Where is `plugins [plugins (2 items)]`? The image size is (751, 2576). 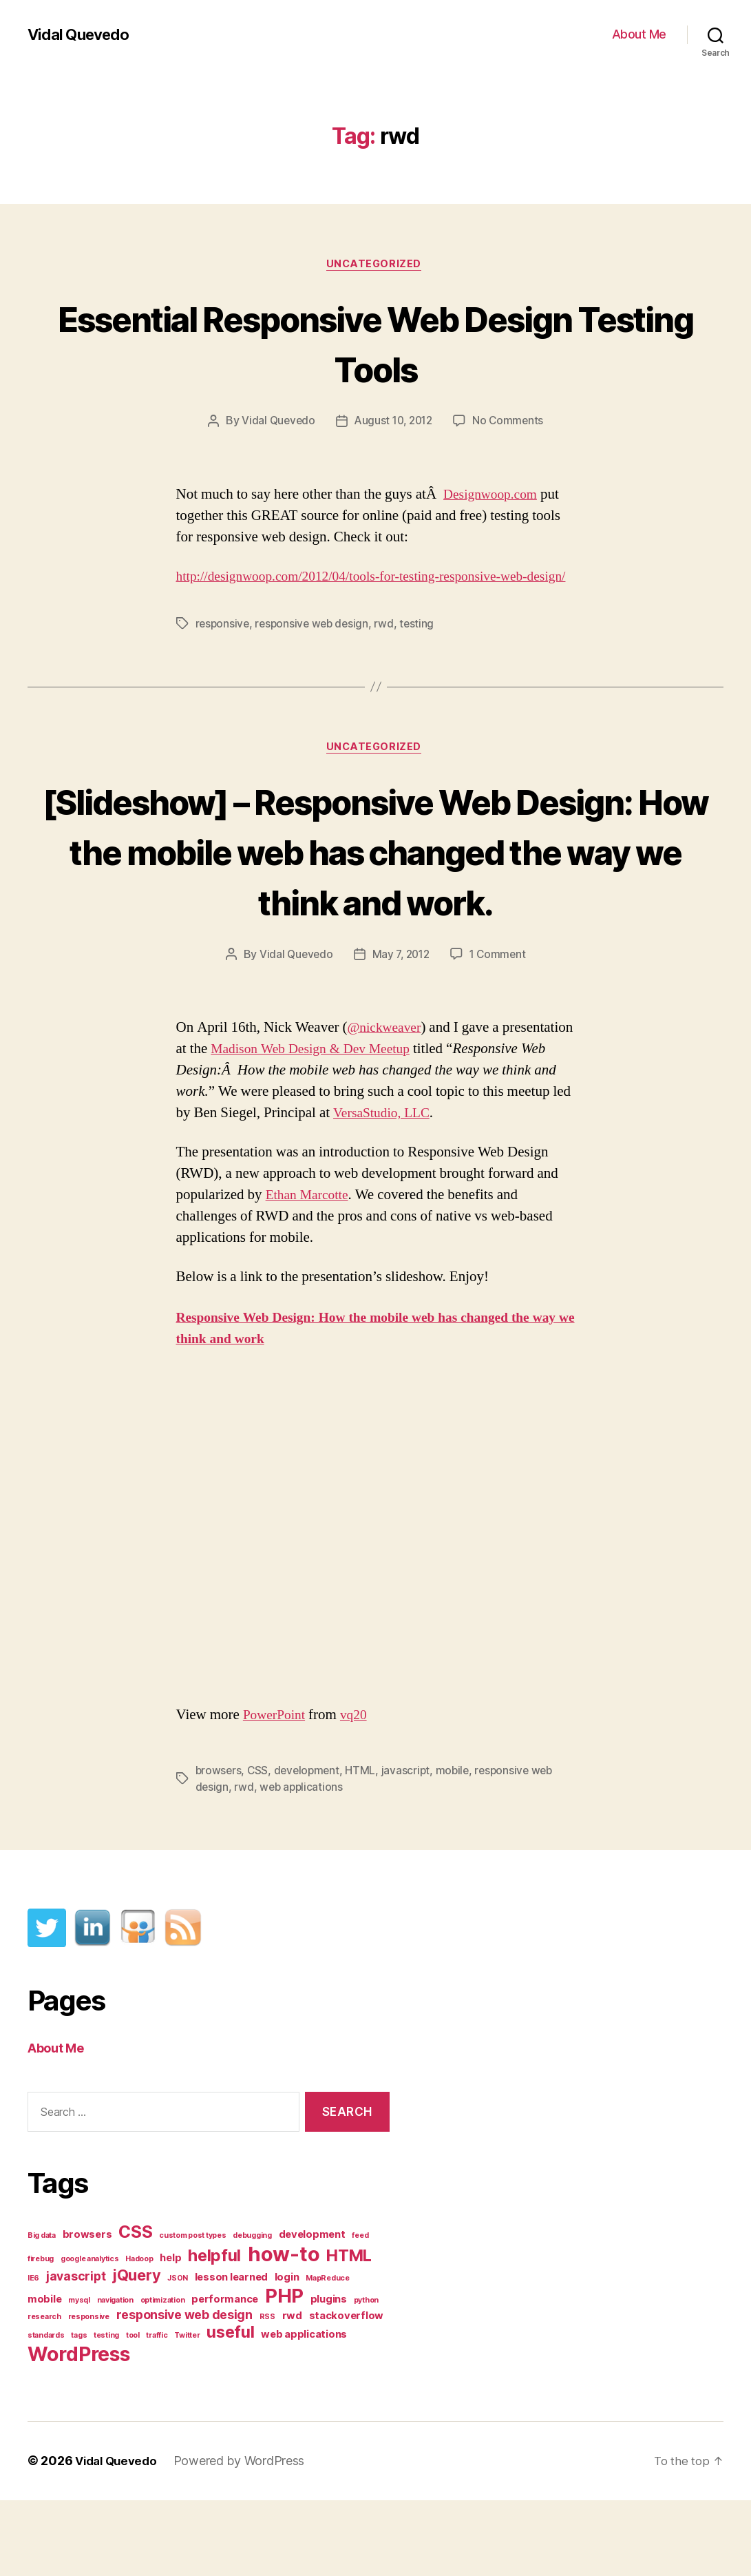
plugins [plugins (2 items)] is located at coordinates (328, 2375).